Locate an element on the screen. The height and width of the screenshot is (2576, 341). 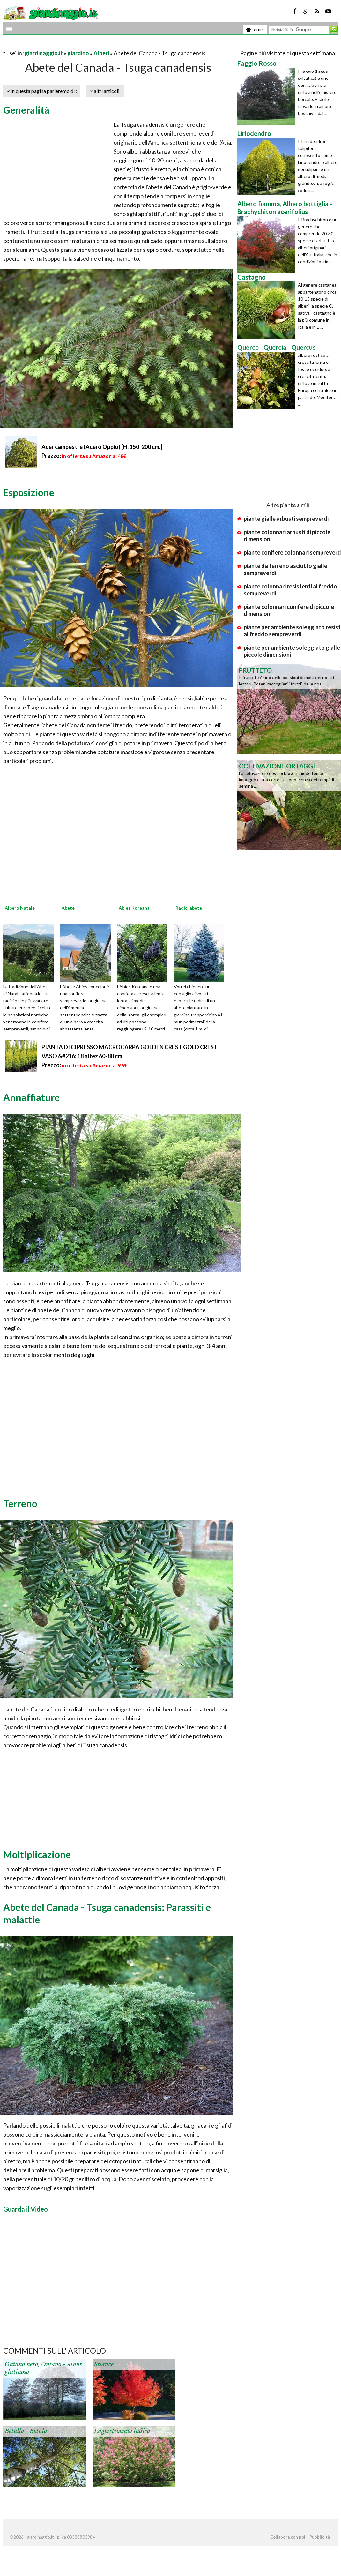
giardino is located at coordinates (78, 52).